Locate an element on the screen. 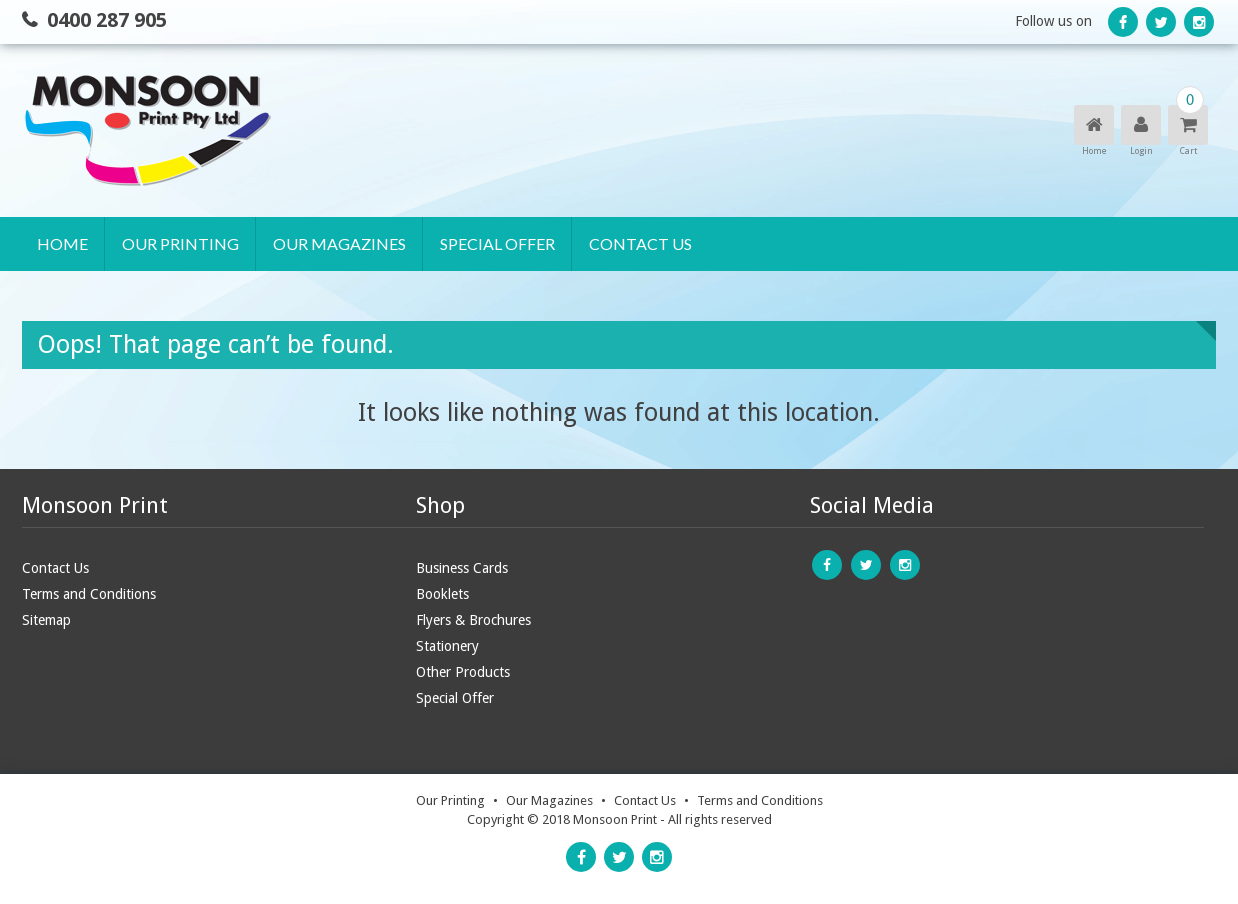 The image size is (1238, 904). Our Printing is located at coordinates (180, 243).